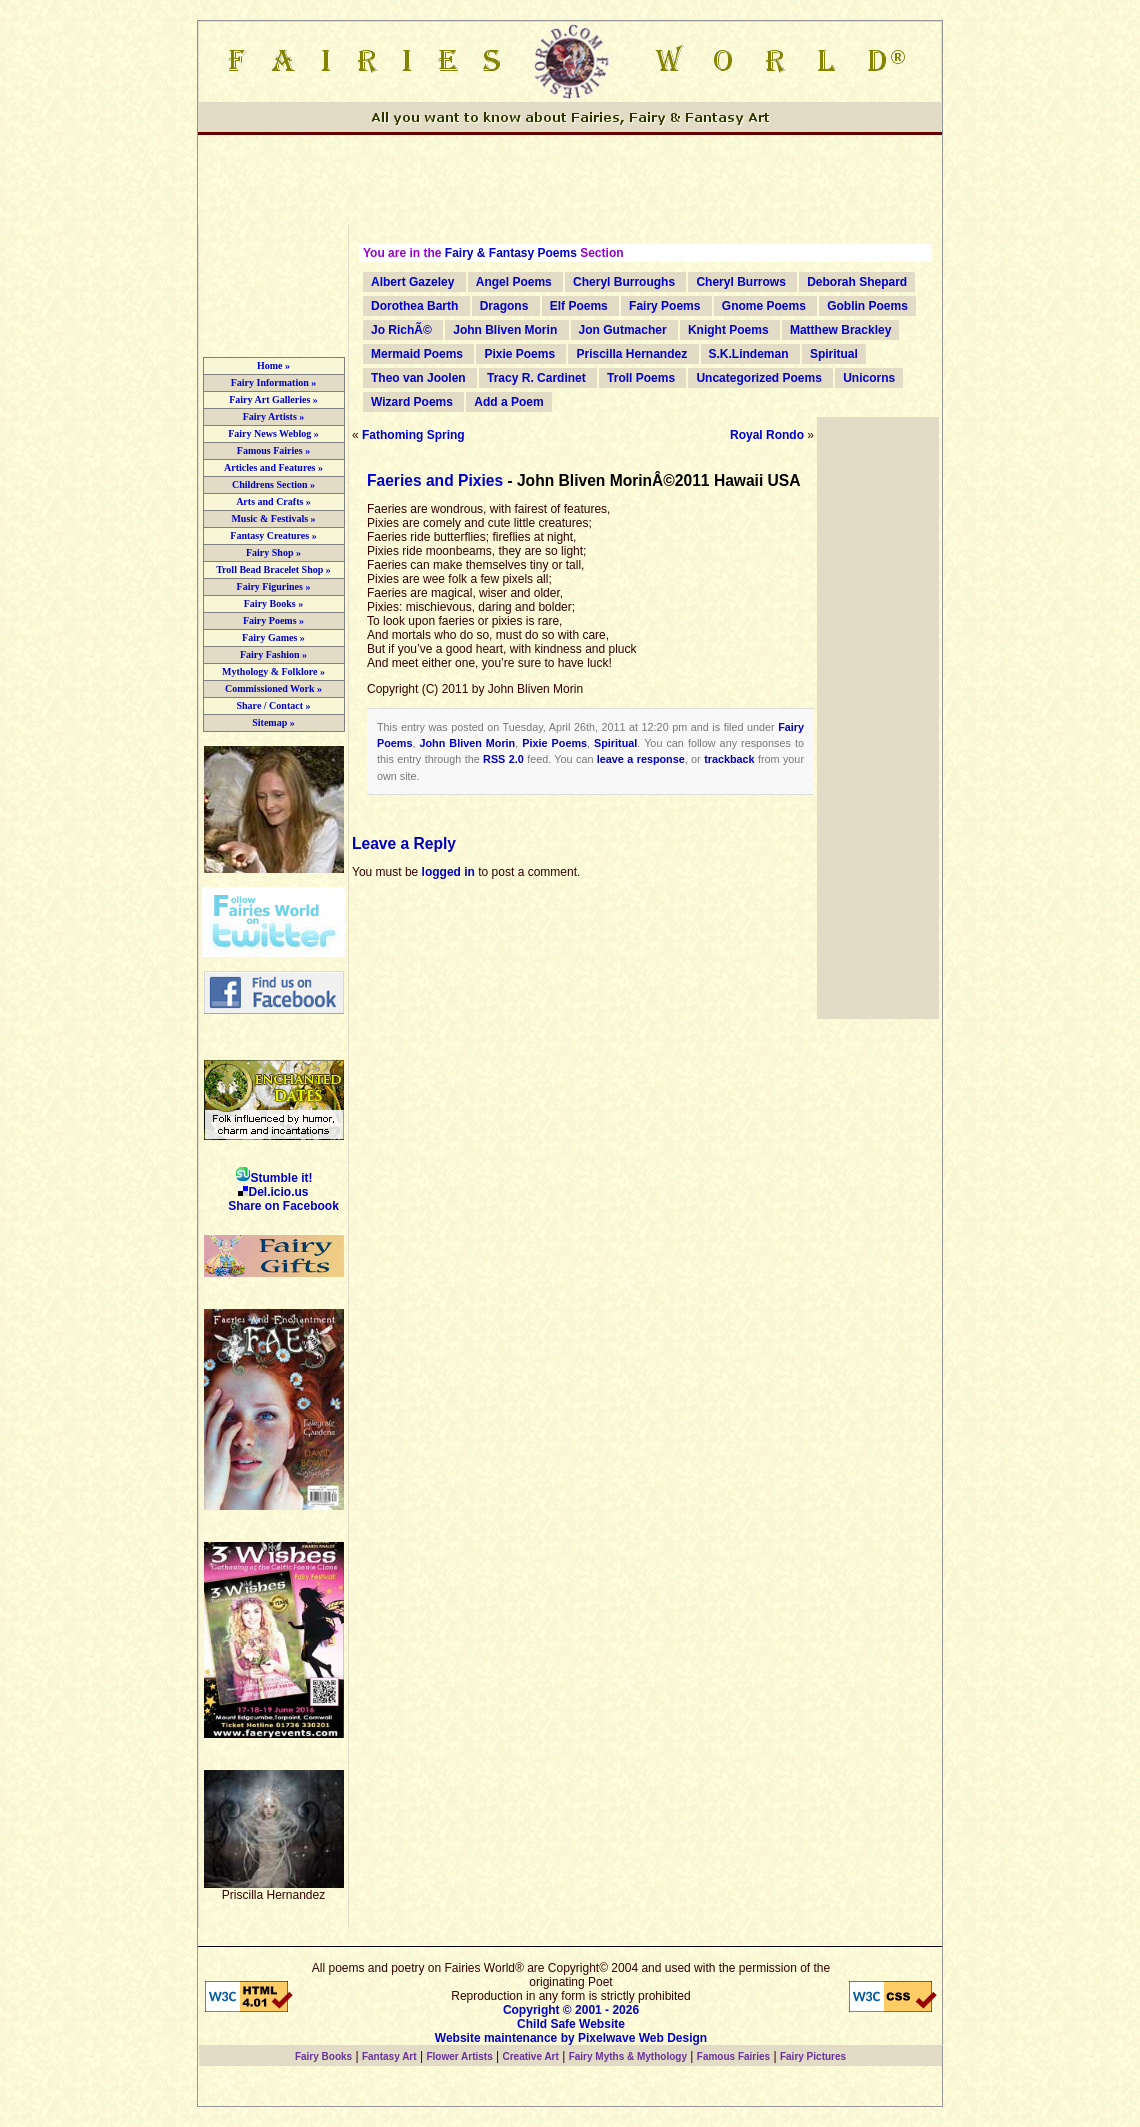 The height and width of the screenshot is (2127, 1140). What do you see at coordinates (504, 306) in the screenshot?
I see `Dragons` at bounding box center [504, 306].